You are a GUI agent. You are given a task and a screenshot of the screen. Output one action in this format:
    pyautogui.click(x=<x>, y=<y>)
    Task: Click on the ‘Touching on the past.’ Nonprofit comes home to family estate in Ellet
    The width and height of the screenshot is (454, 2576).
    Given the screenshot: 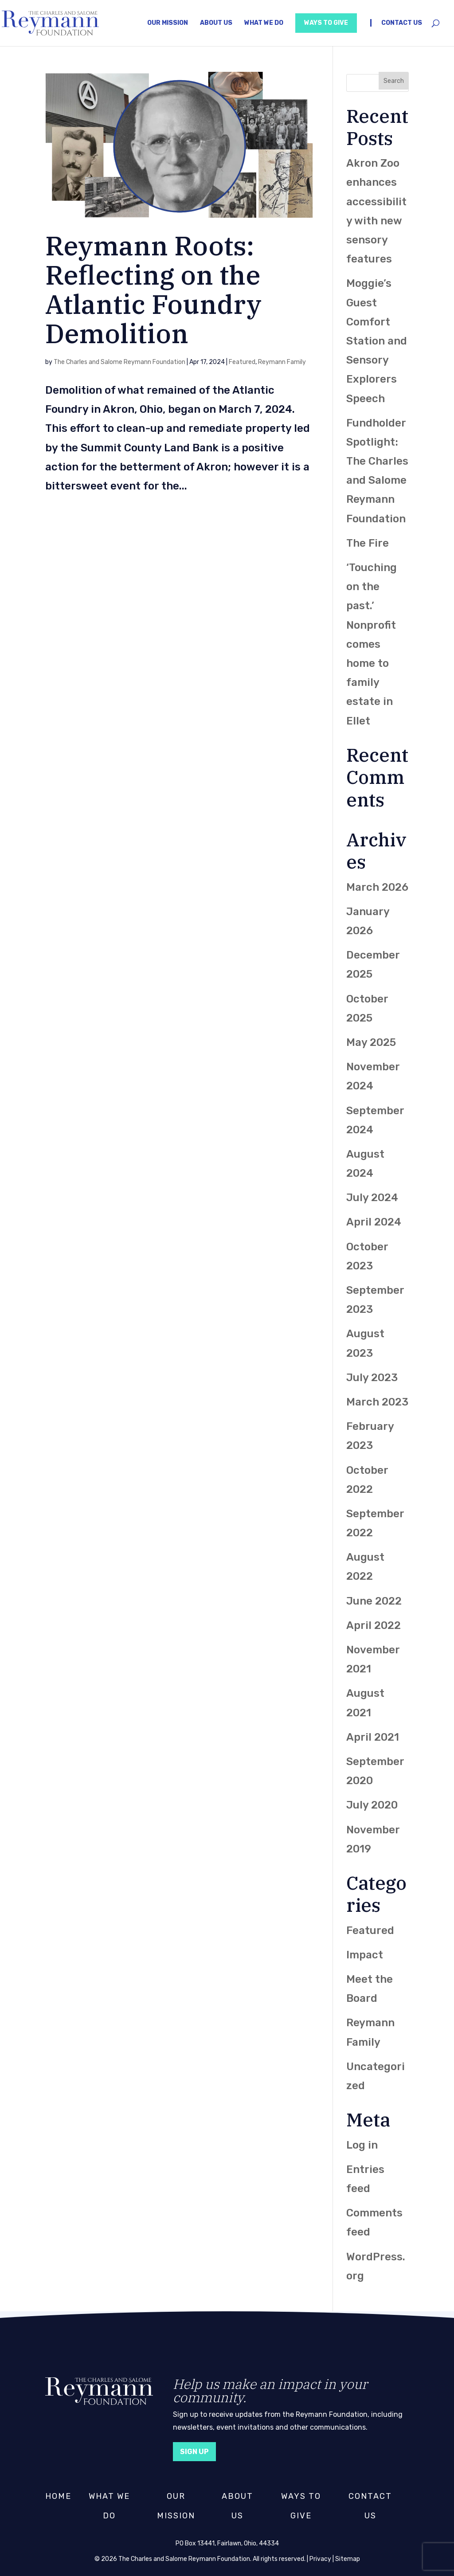 What is the action you would take?
    pyautogui.click(x=371, y=644)
    